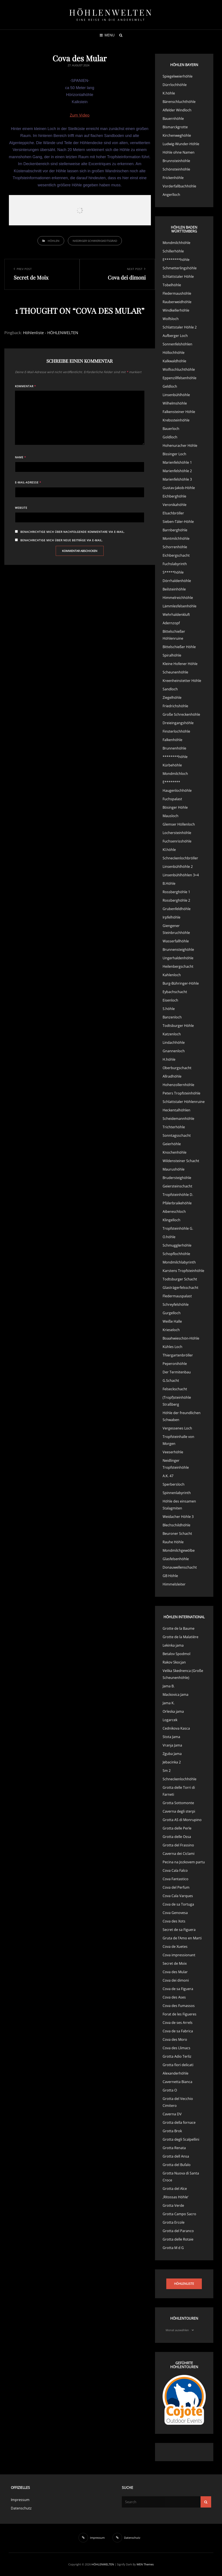 This screenshot has width=222, height=2576. Describe the element at coordinates (180, 268) in the screenshot. I see `Schmetterlingshöhle` at that location.